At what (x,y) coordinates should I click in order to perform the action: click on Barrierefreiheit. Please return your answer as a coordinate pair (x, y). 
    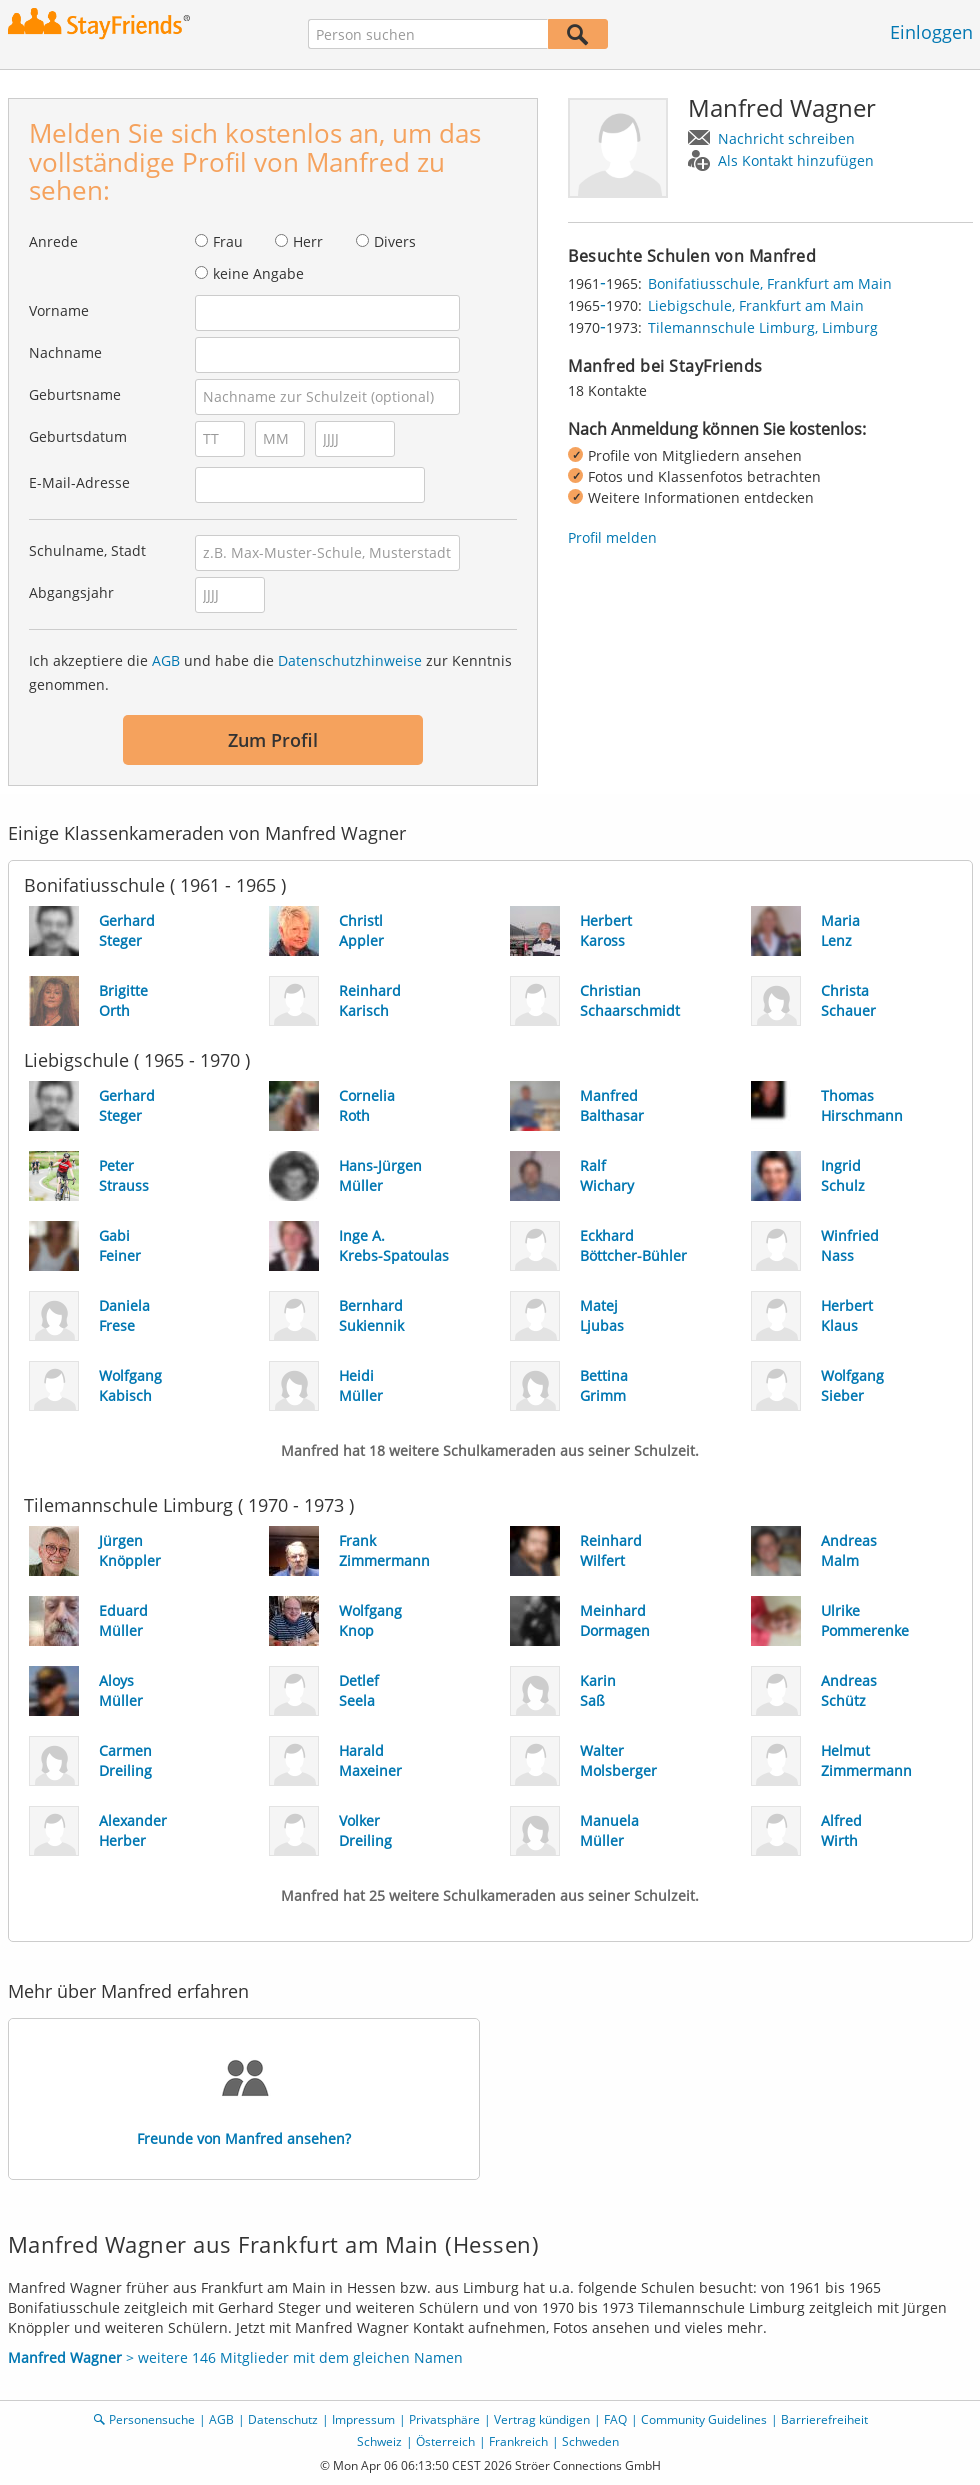
    Looking at the image, I should click on (824, 2419).